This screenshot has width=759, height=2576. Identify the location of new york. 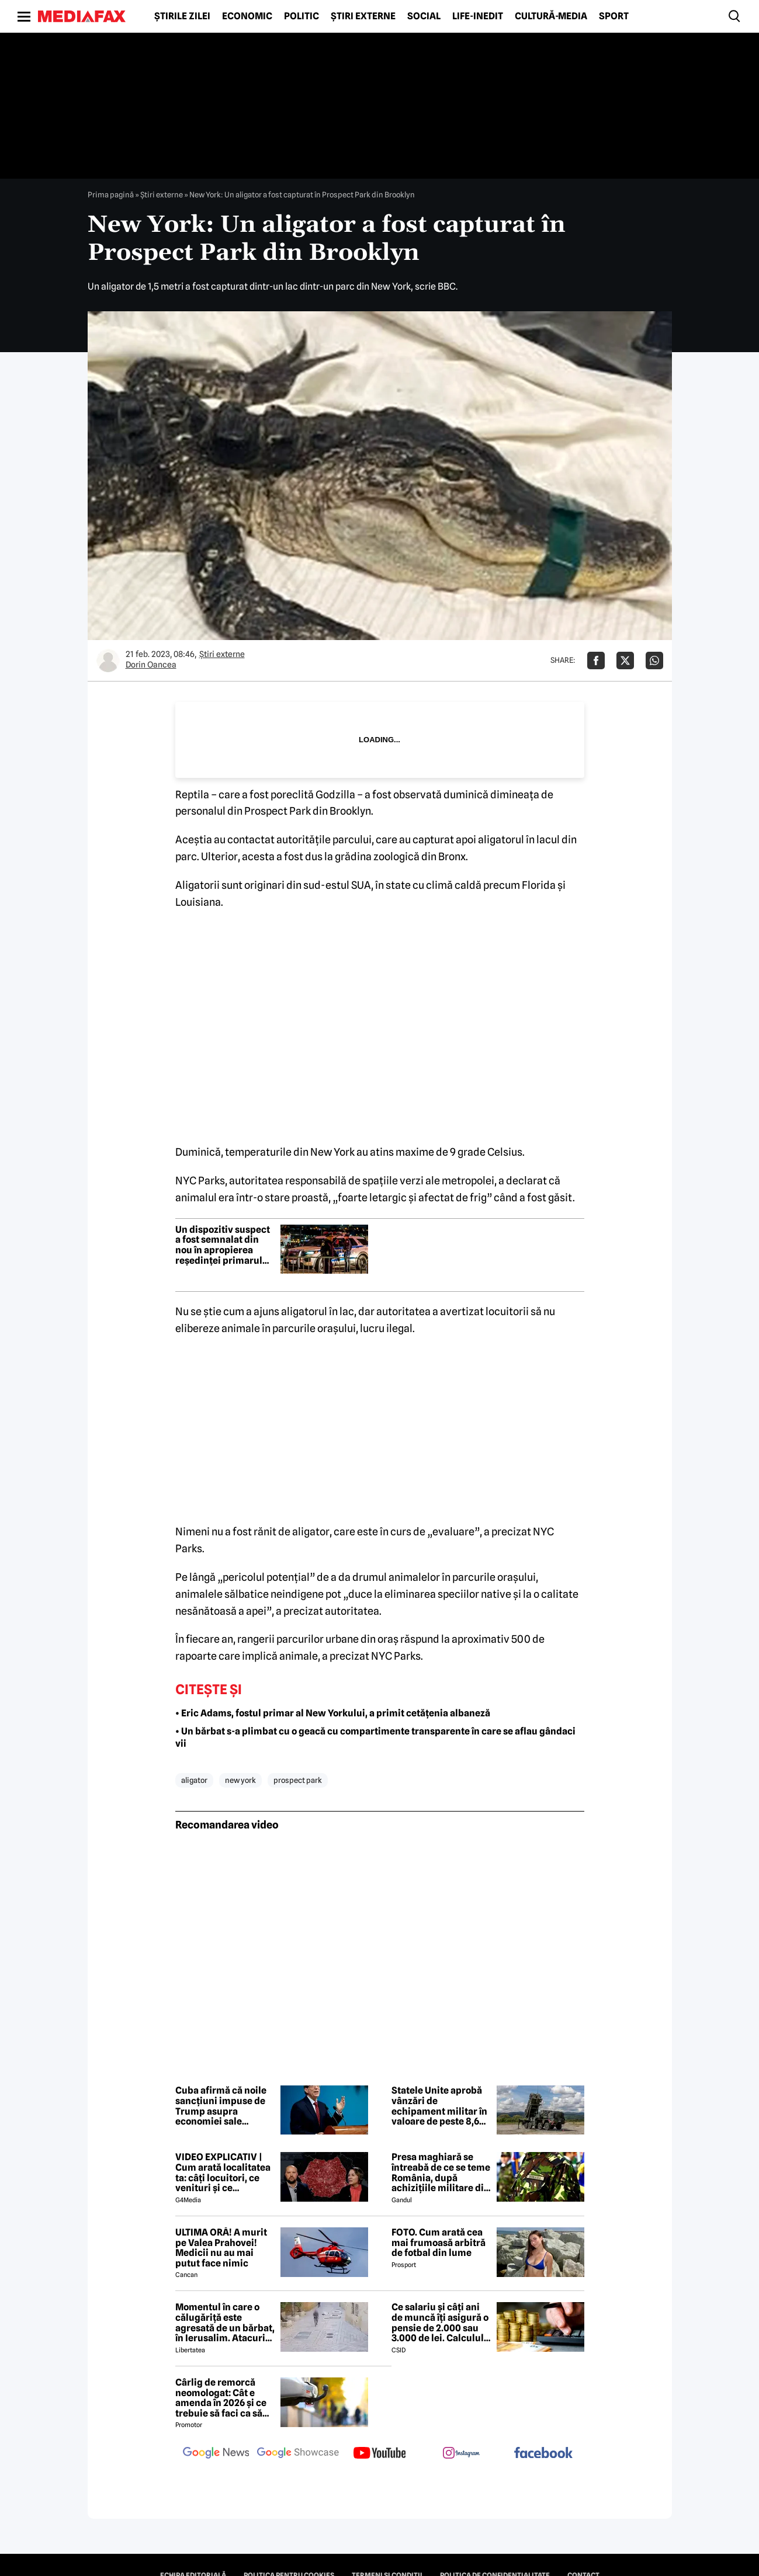
(240, 1780).